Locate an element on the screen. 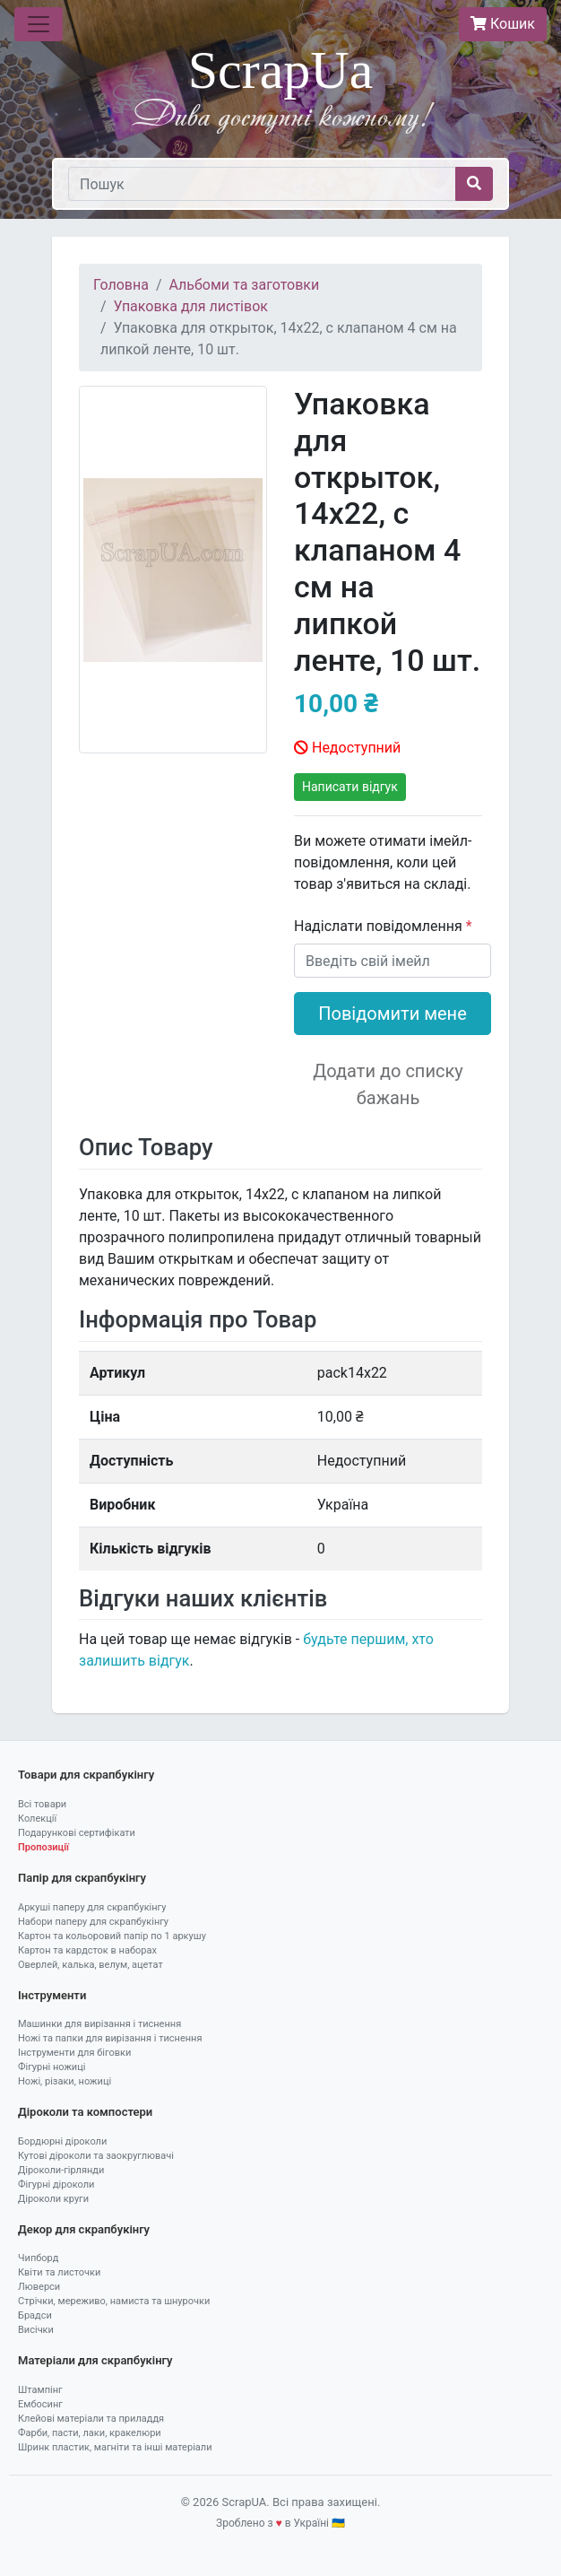 The width and height of the screenshot is (561, 2576). Інструменти is located at coordinates (52, 1995).